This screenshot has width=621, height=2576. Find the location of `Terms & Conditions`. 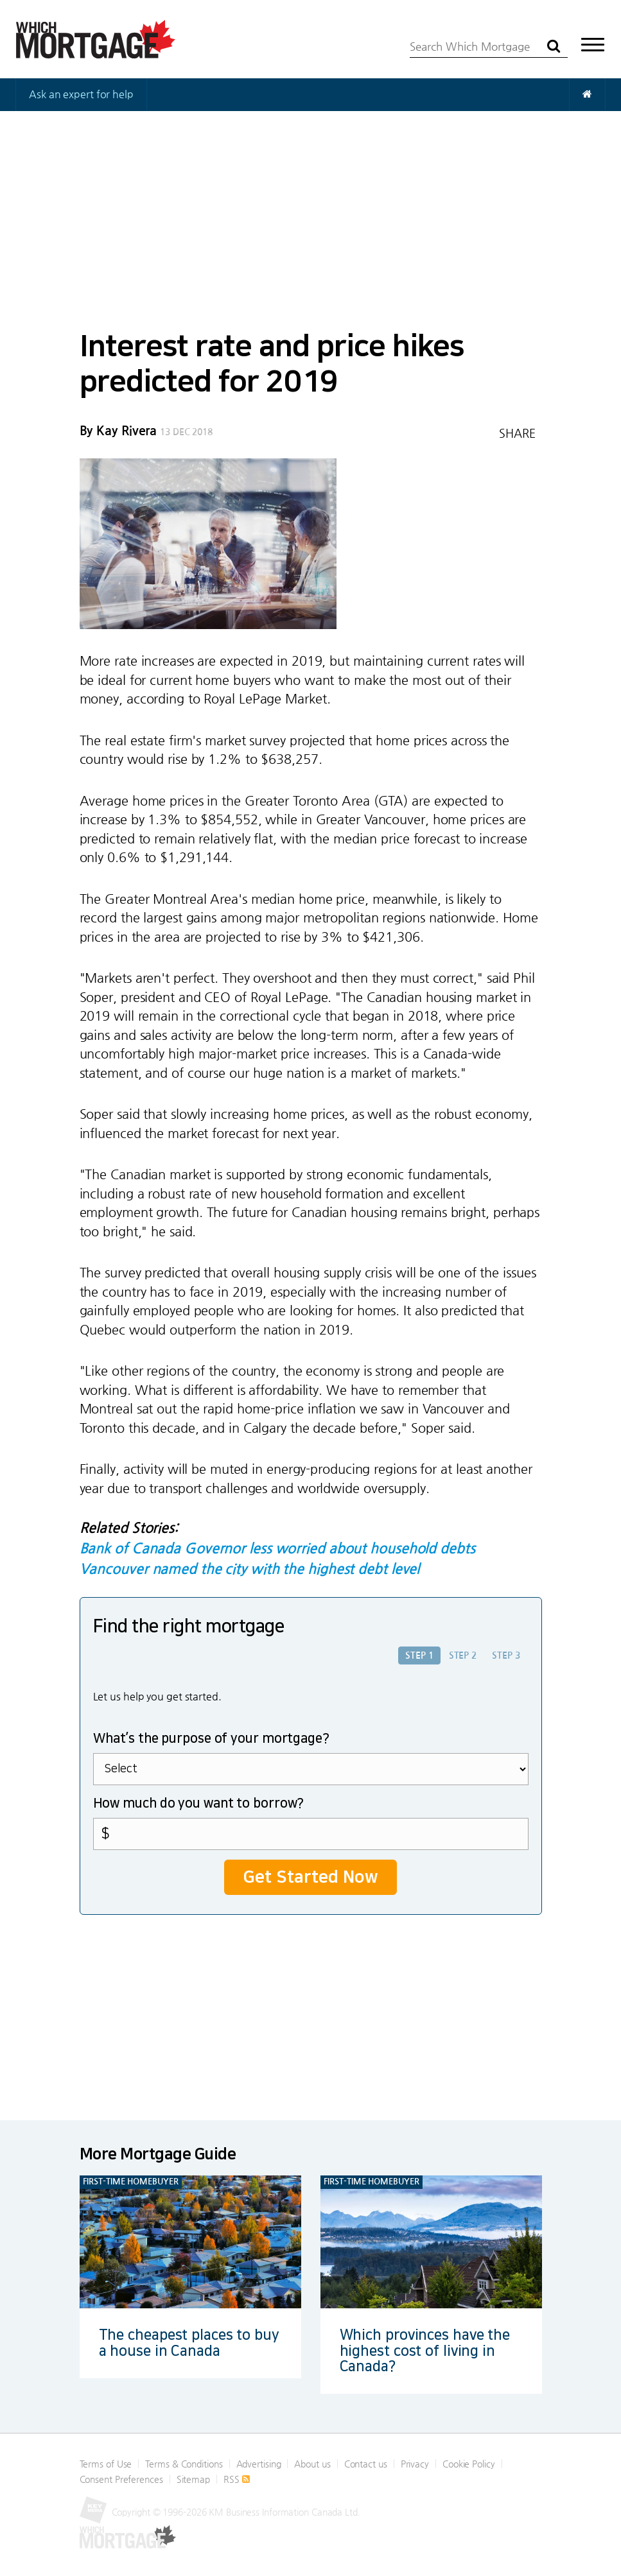

Terms & Conditions is located at coordinates (183, 2464).